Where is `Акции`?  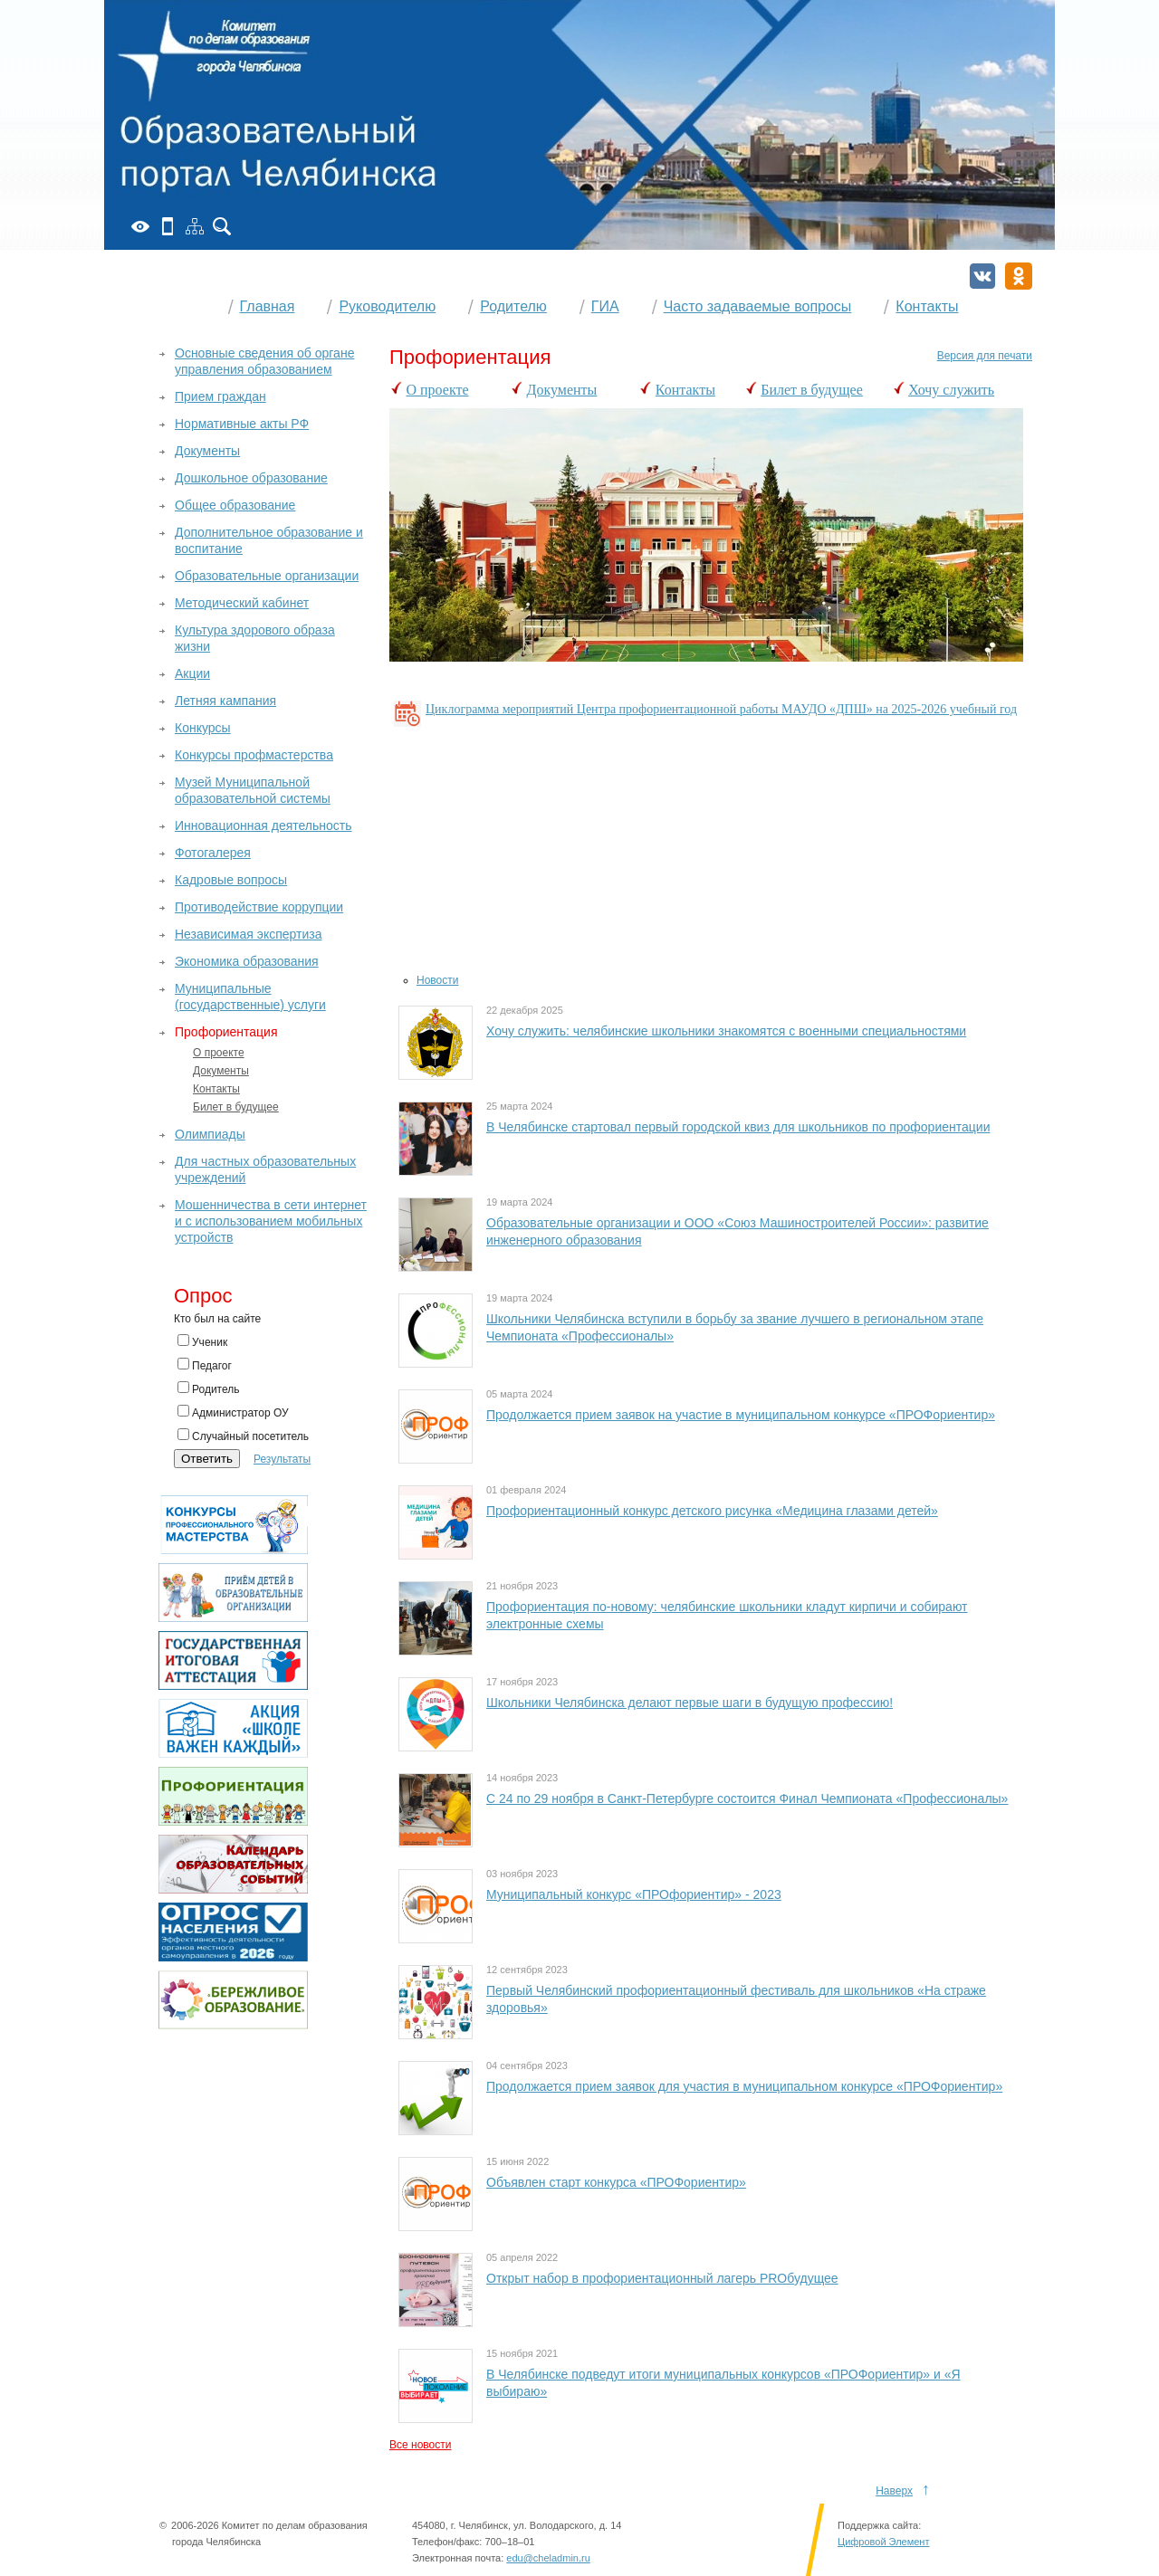 Акции is located at coordinates (192, 673).